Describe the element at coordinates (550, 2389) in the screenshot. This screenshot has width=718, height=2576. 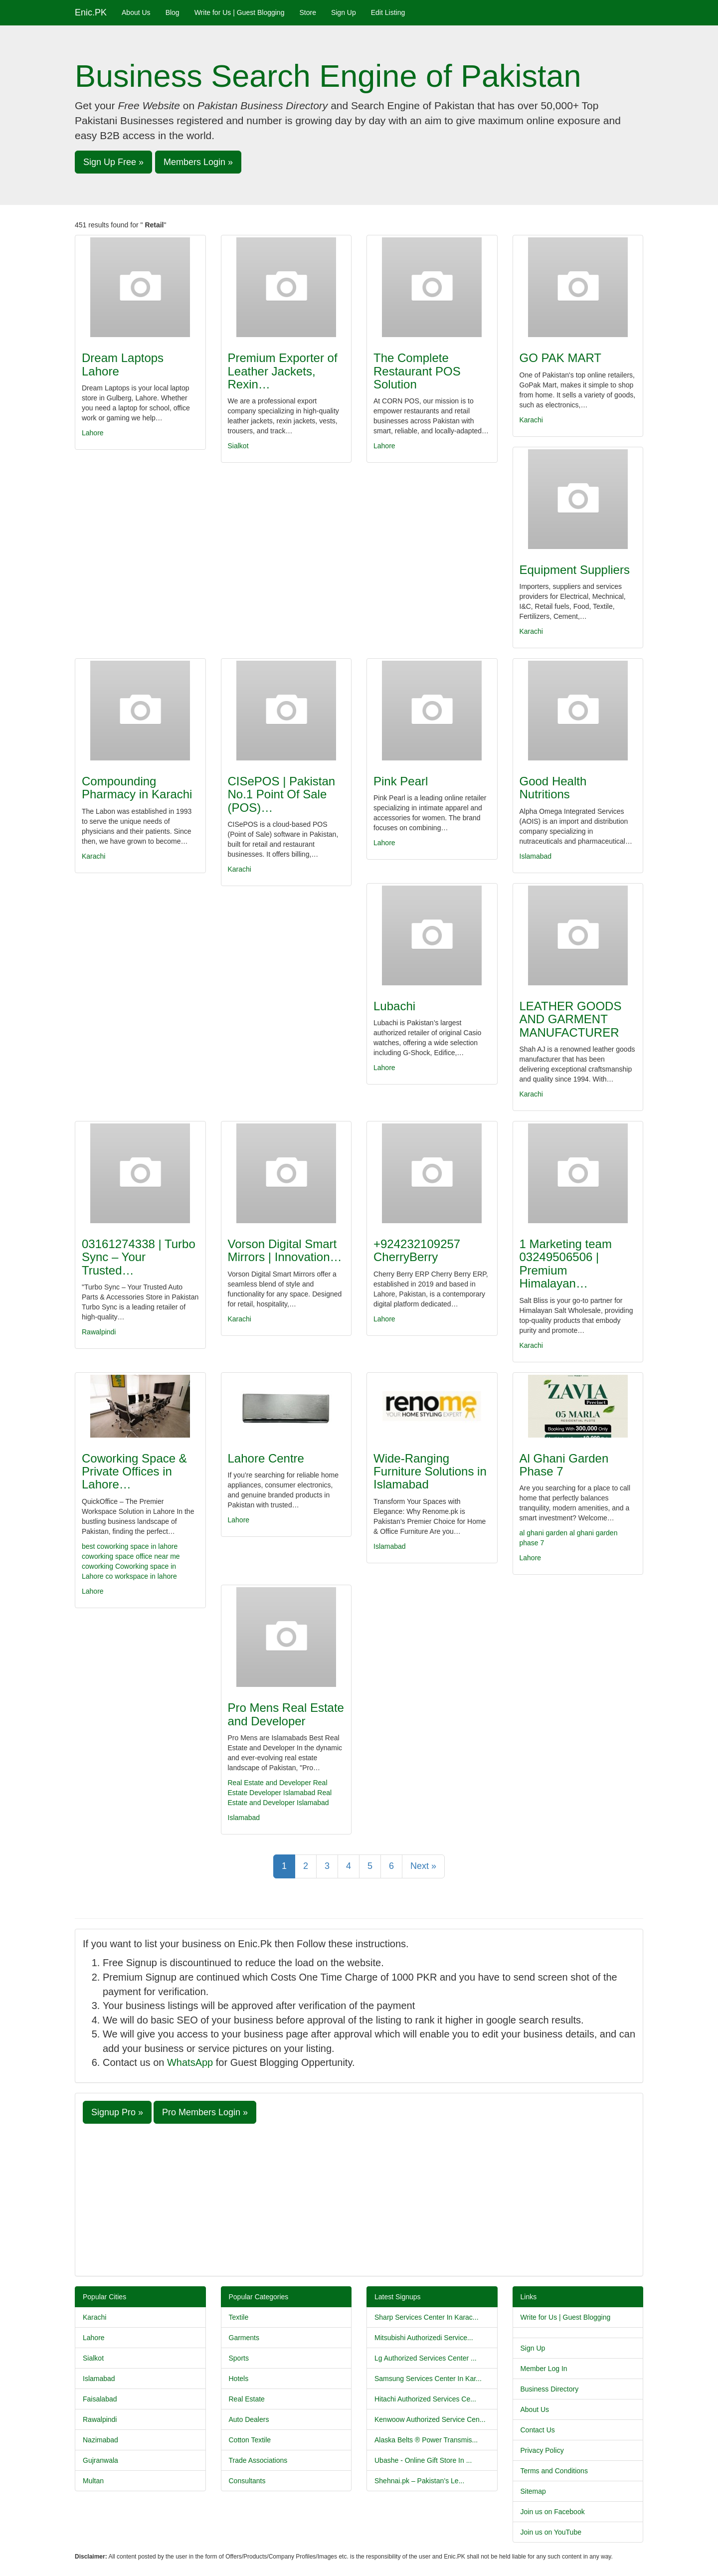
I see `Business Directory` at that location.